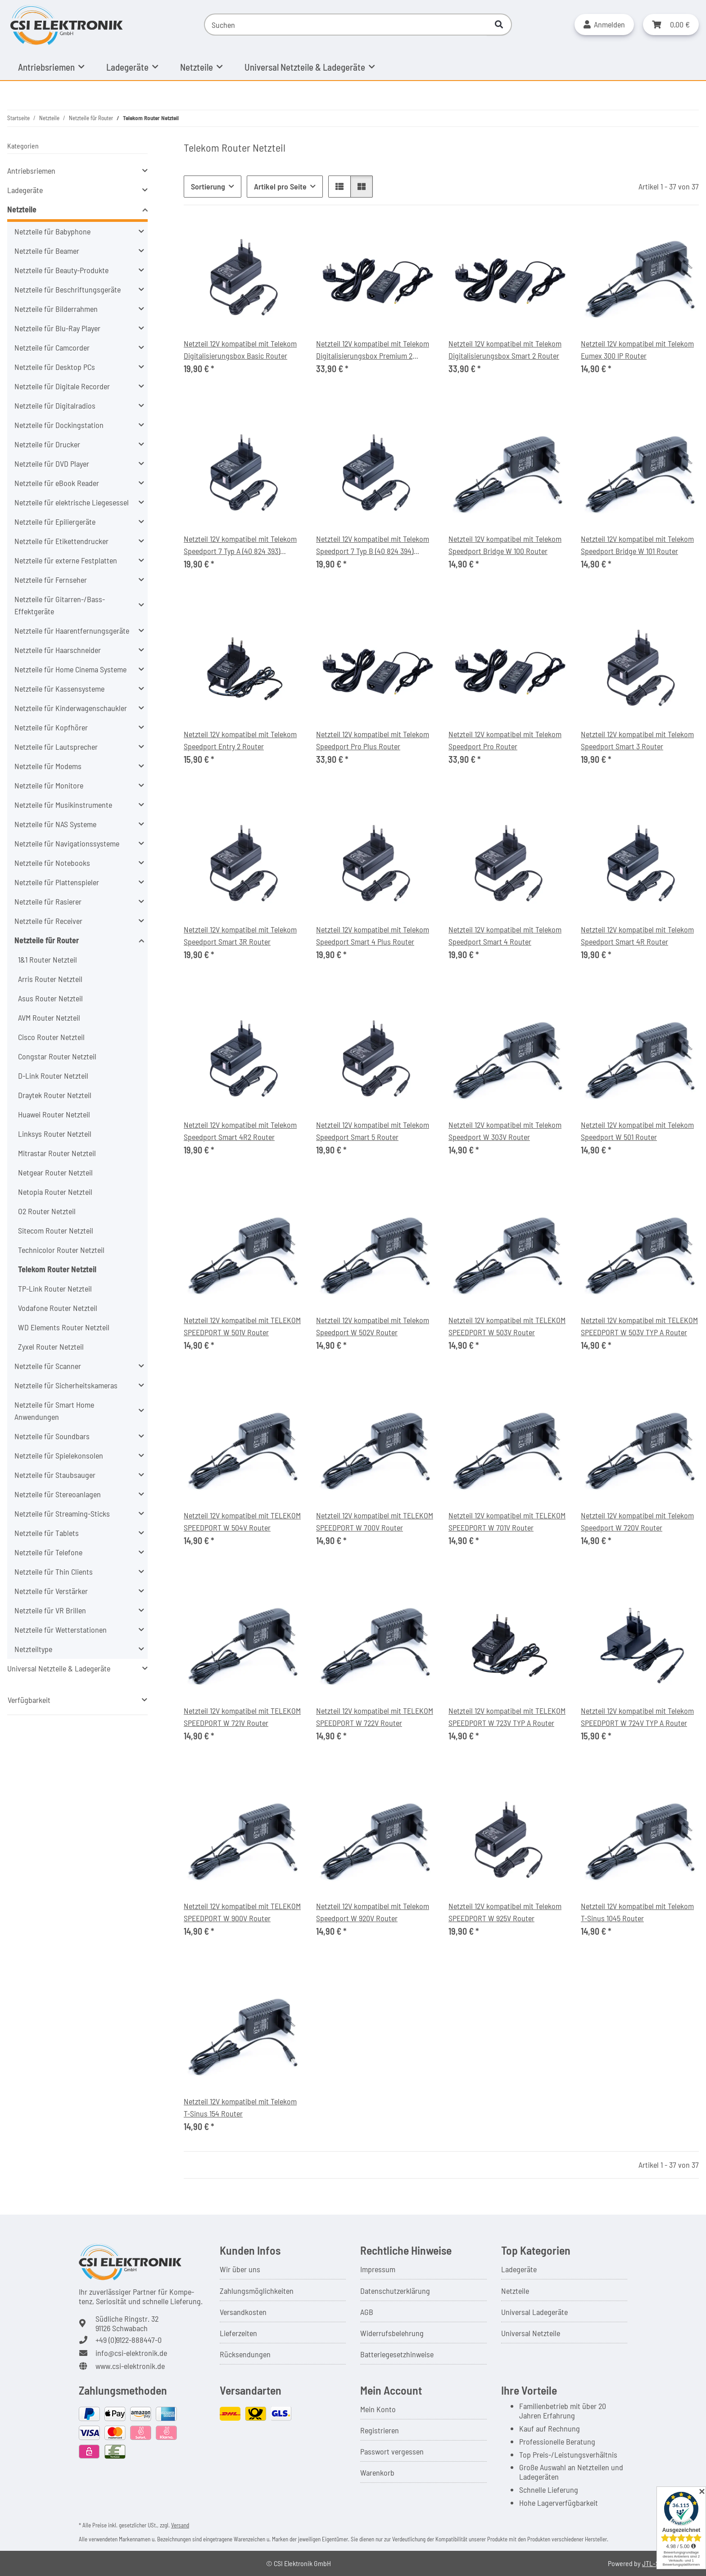  Describe the element at coordinates (50, 580) in the screenshot. I see `Netzteile für Fernseher` at that location.